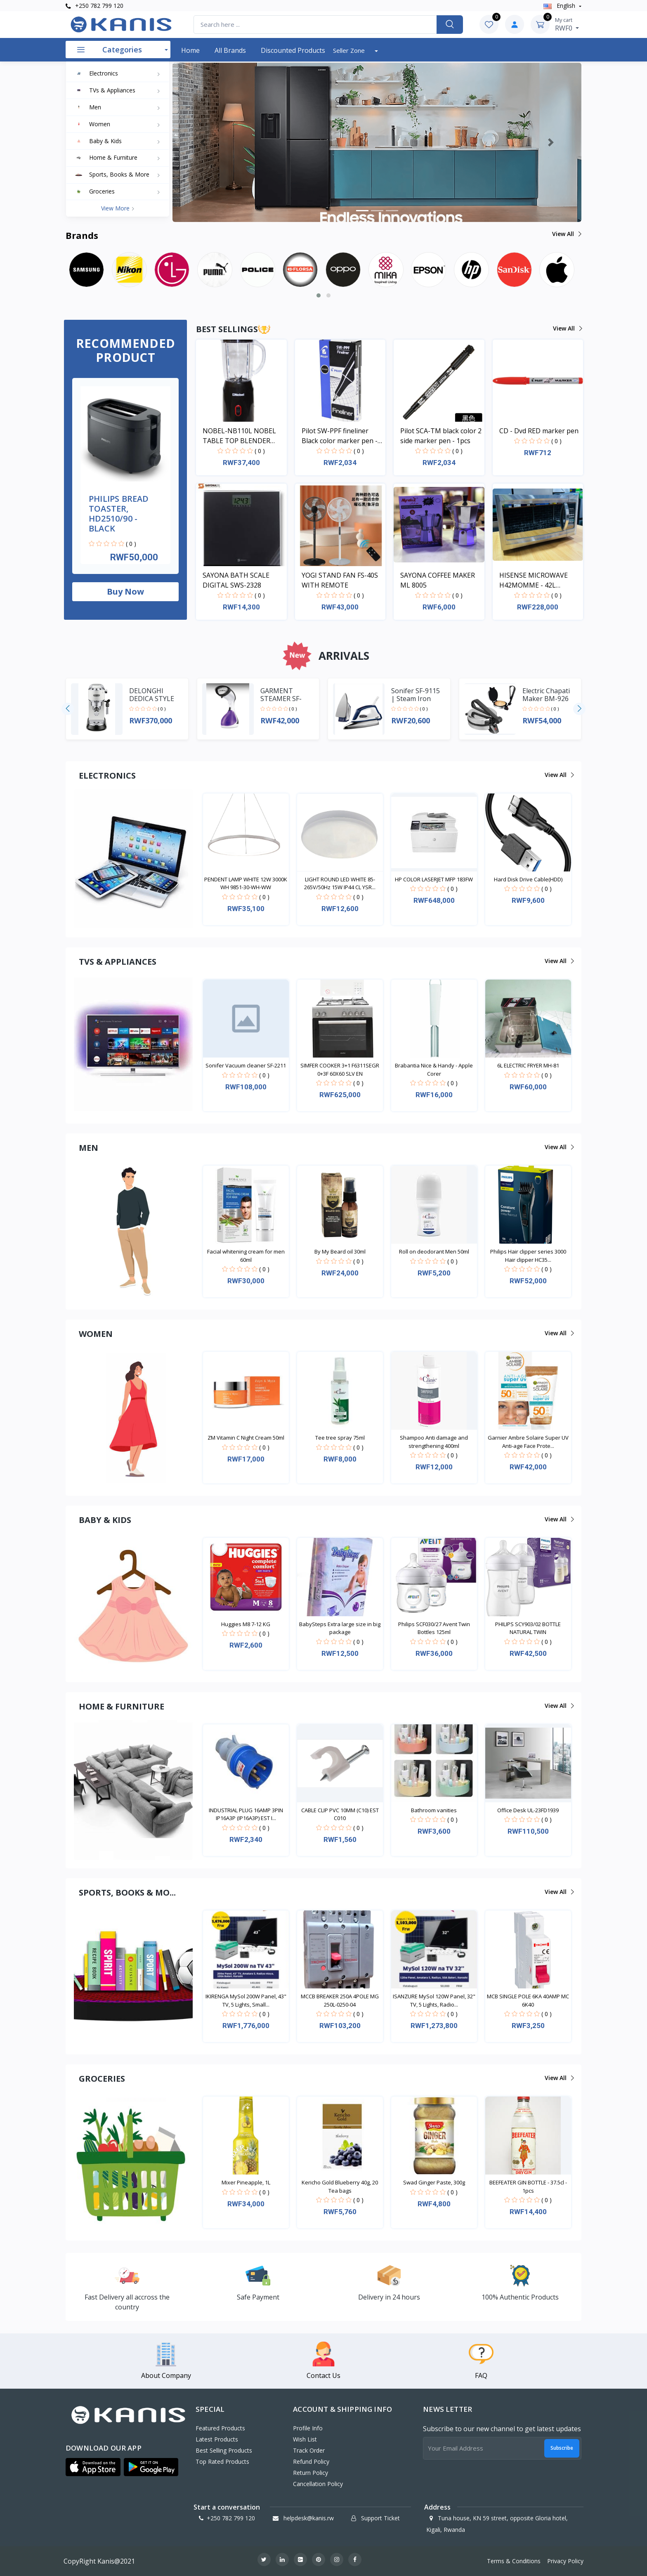 This screenshot has height=2576, width=647. What do you see at coordinates (528, 879) in the screenshot?
I see `Hard Disk Drive Cable(HDD)` at bounding box center [528, 879].